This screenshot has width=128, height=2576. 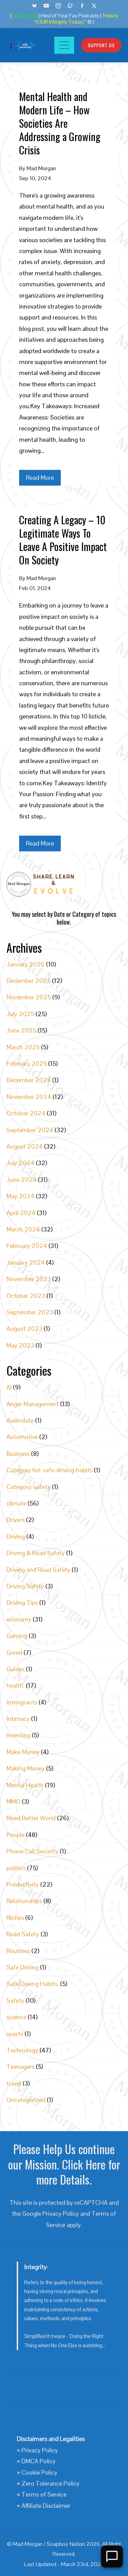 What do you see at coordinates (32, 1851) in the screenshot?
I see `Phone Call Security` at bounding box center [32, 1851].